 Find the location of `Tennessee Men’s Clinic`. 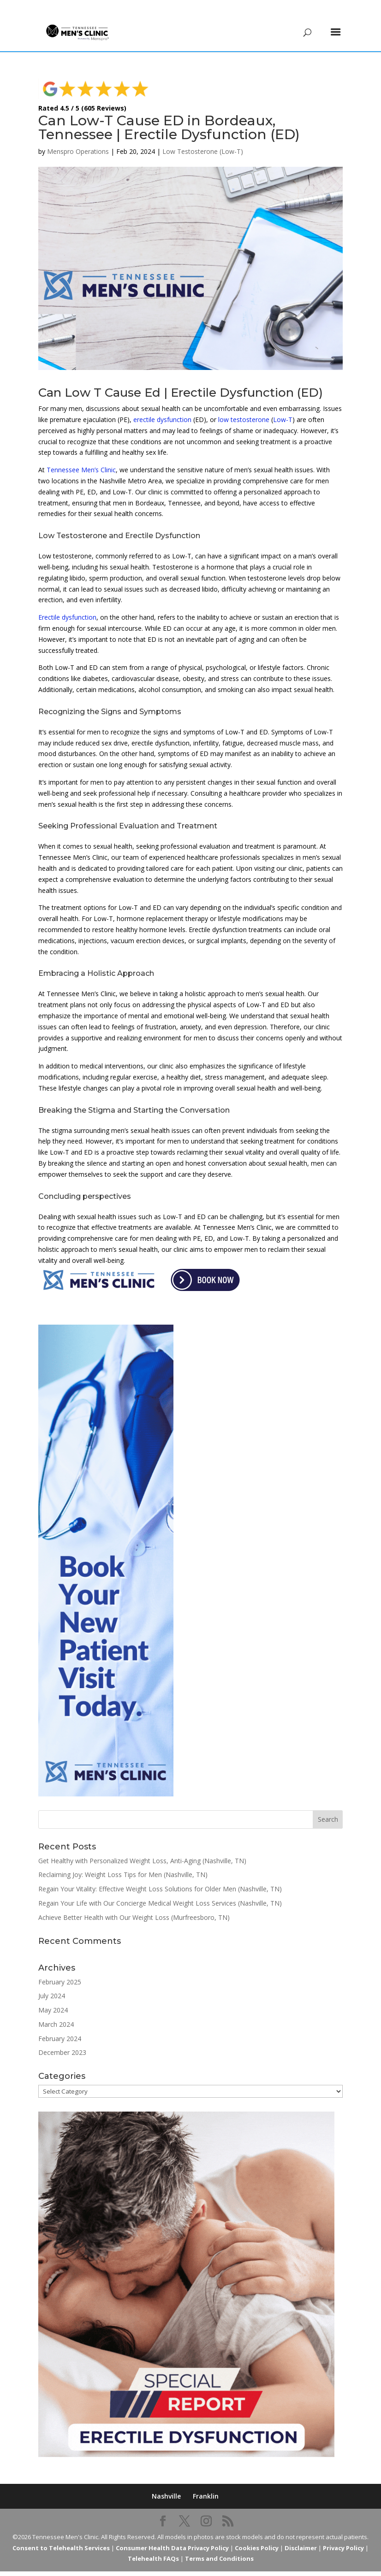

Tennessee Men’s Clinic is located at coordinates (81, 456).